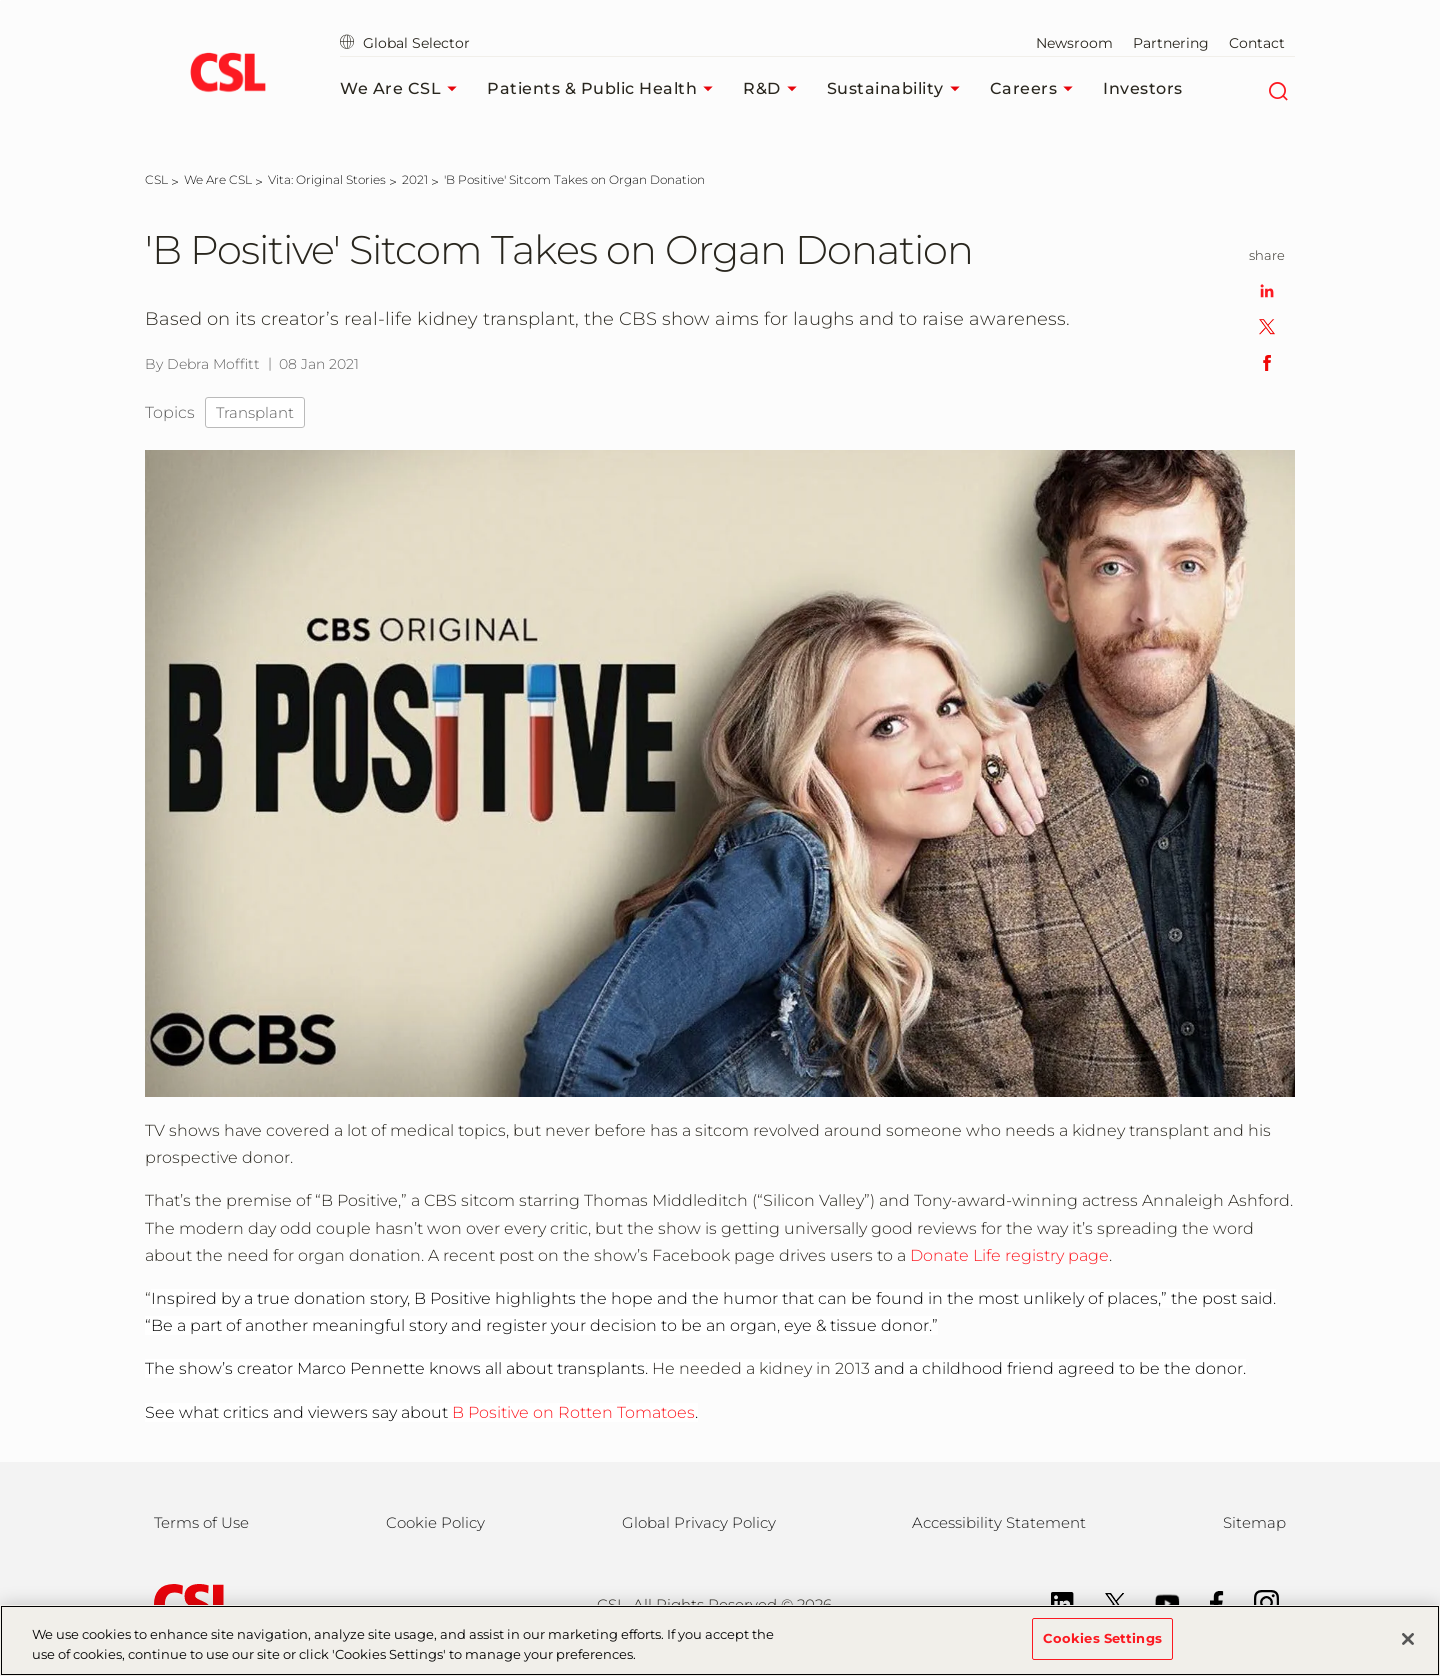 Image resolution: width=1440 pixels, height=1676 pixels. Describe the element at coordinates (898, 89) in the screenshot. I see `Sustainability` at that location.